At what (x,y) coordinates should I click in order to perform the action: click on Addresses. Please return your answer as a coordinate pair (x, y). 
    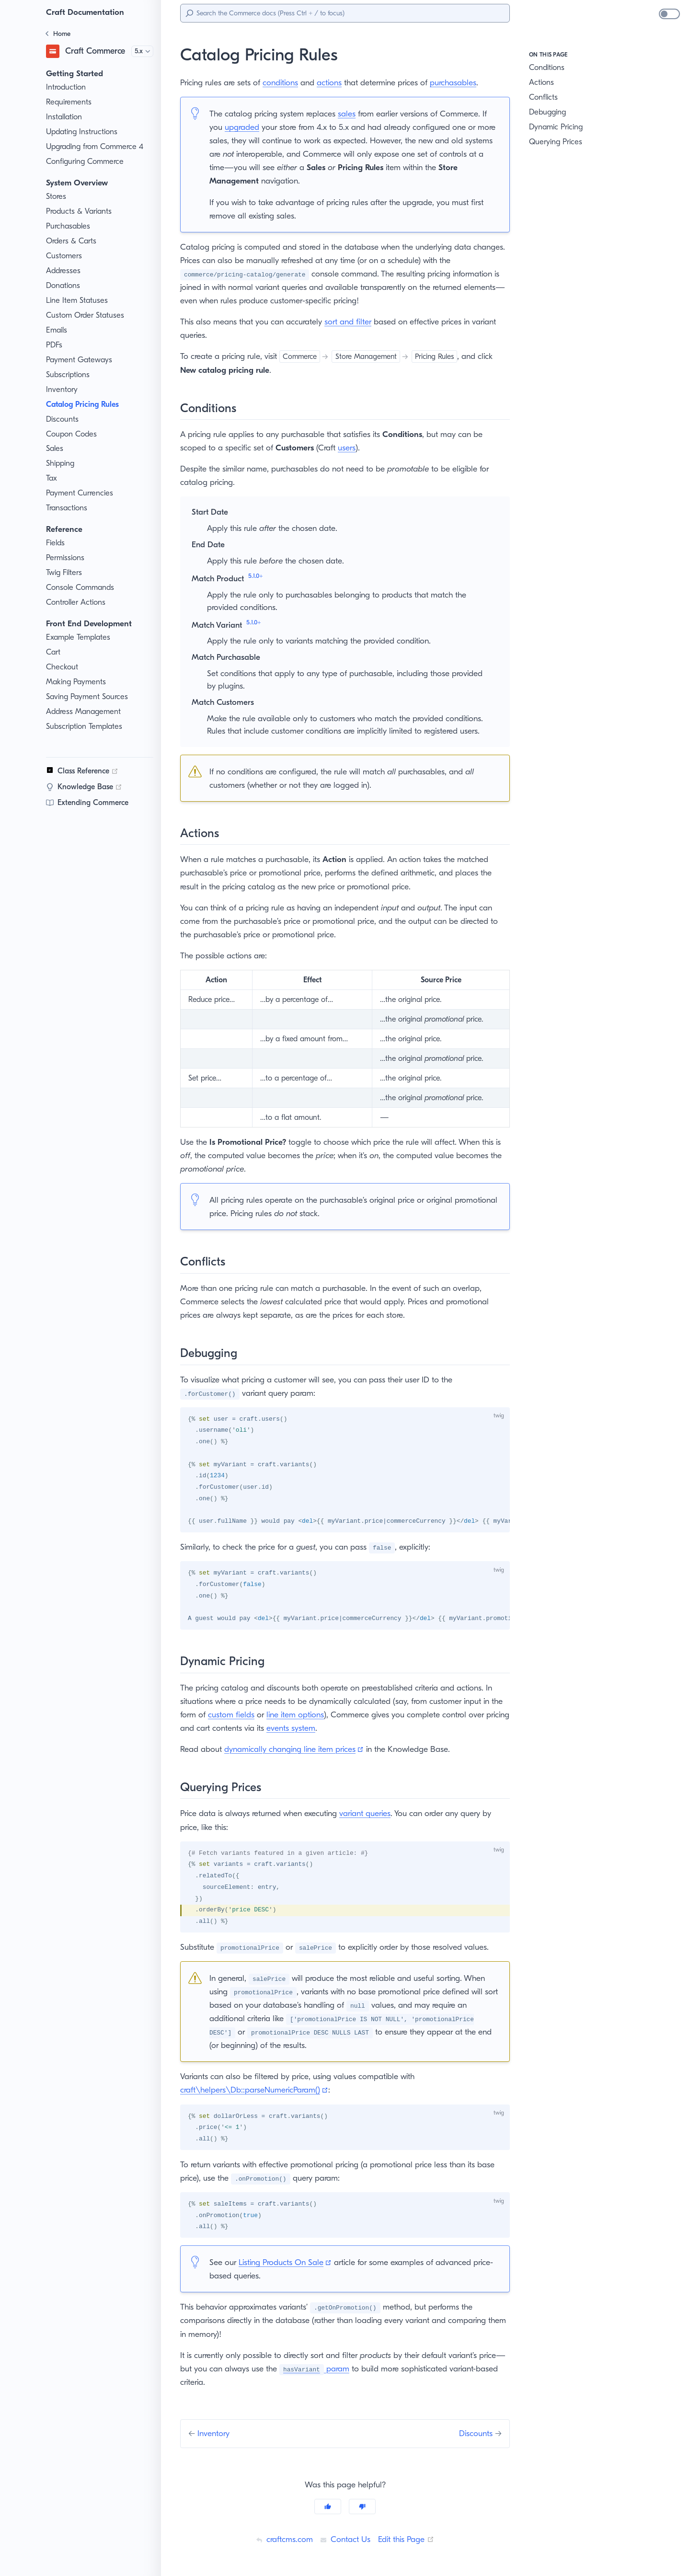
    Looking at the image, I should click on (64, 270).